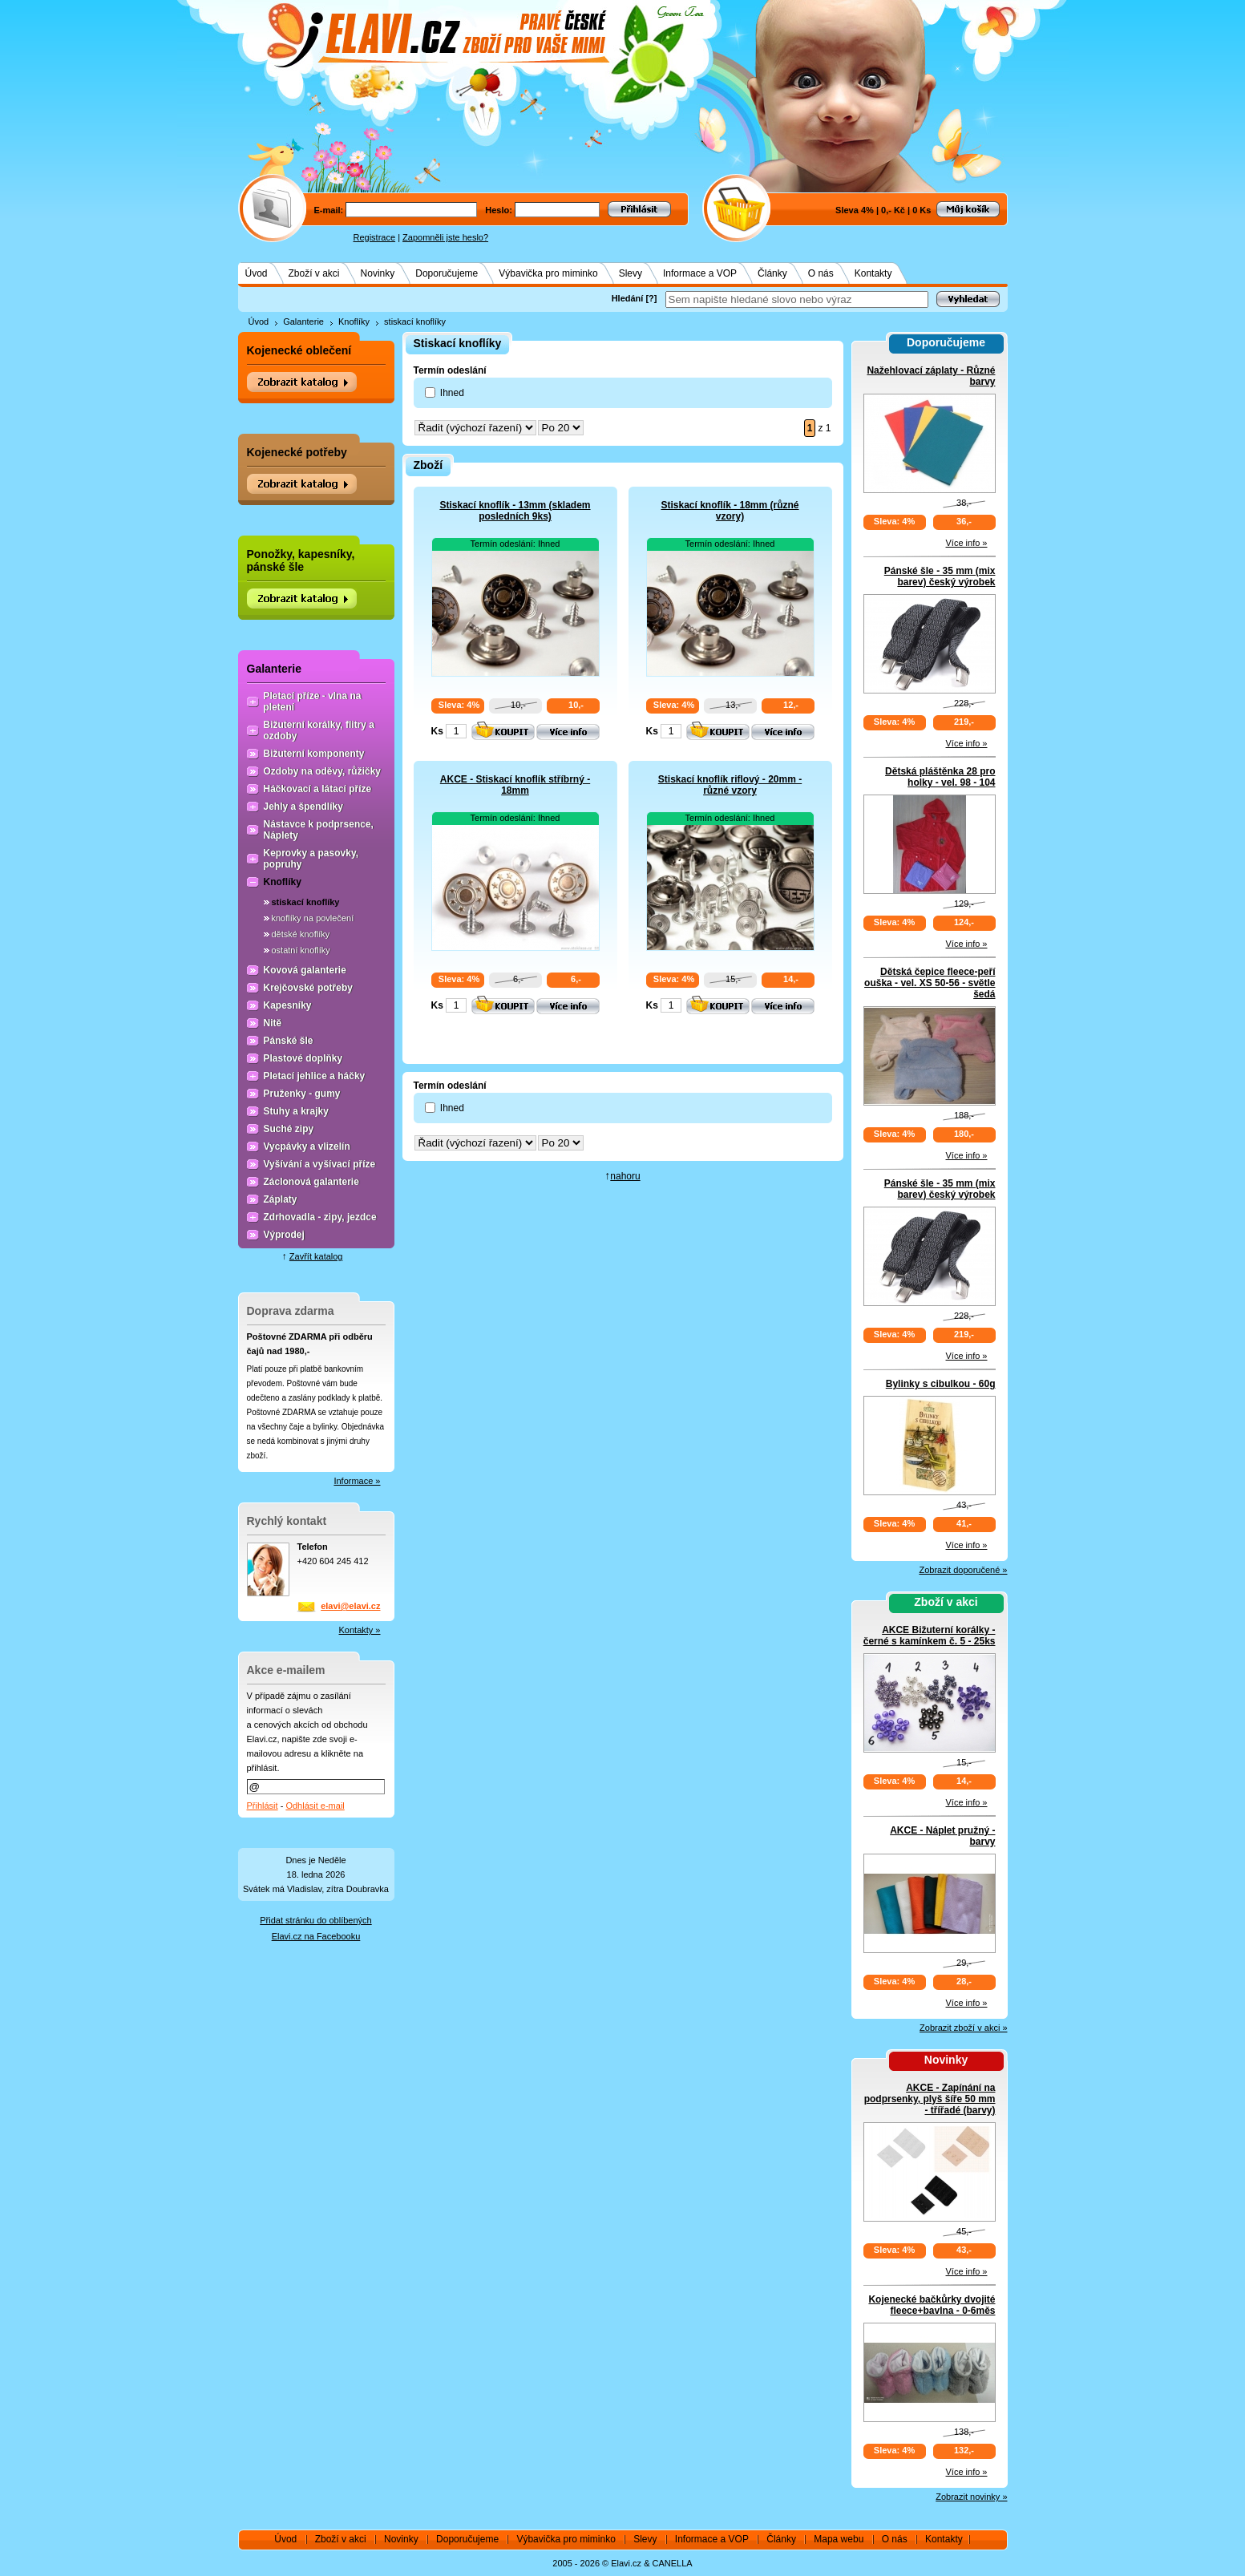 The width and height of the screenshot is (1245, 2576). I want to click on Kovová galanterie, so click(305, 970).